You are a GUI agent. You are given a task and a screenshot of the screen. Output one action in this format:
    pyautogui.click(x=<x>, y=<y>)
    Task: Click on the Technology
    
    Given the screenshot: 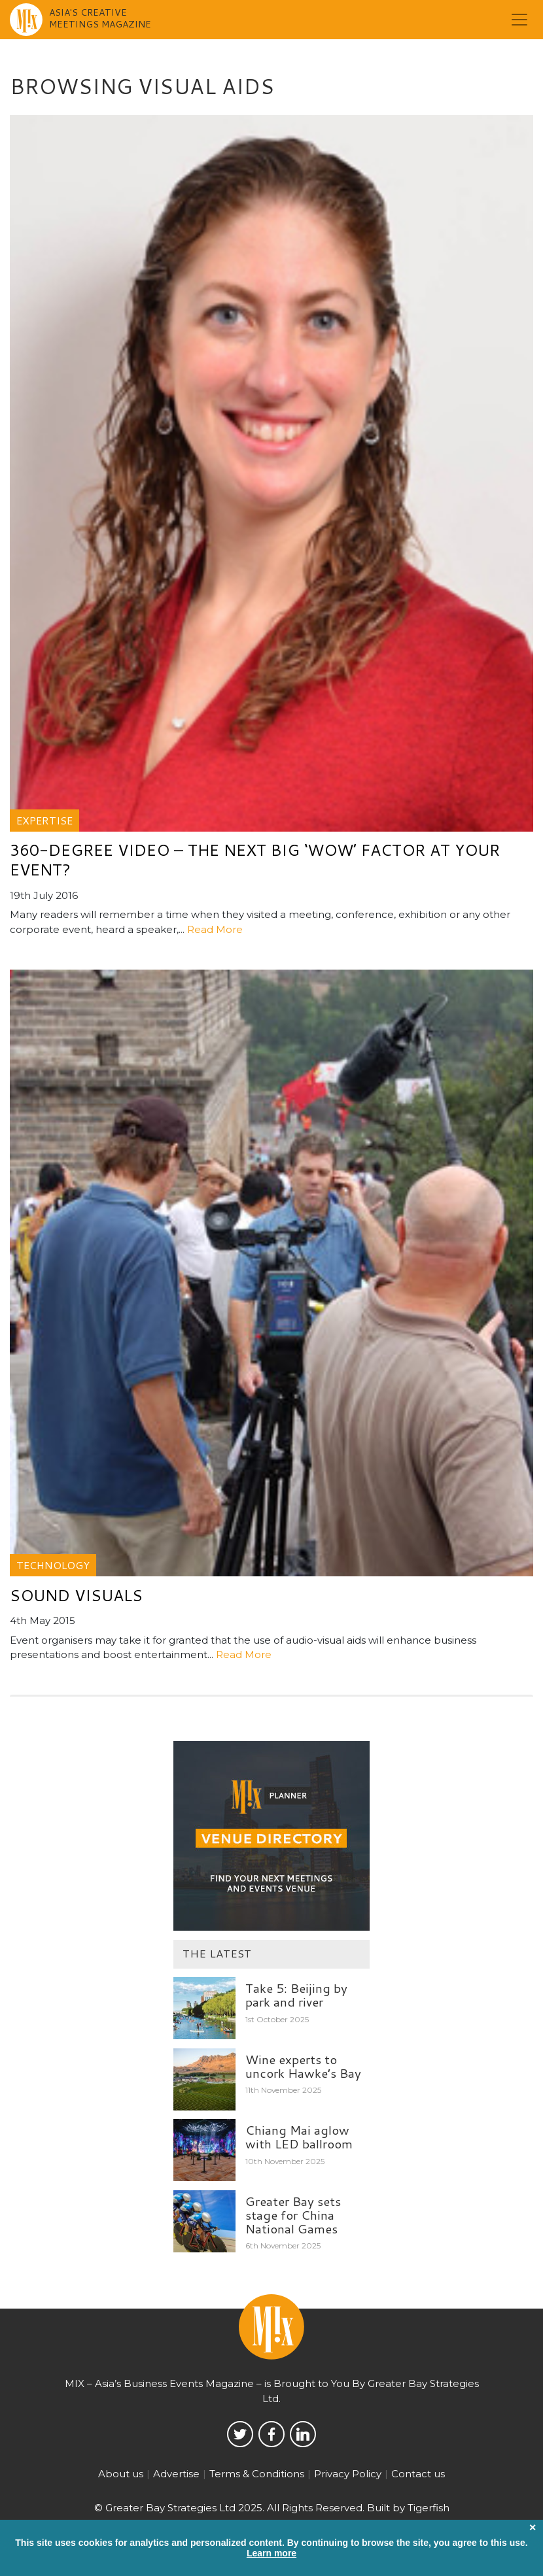 What is the action you would take?
    pyautogui.click(x=53, y=1564)
    